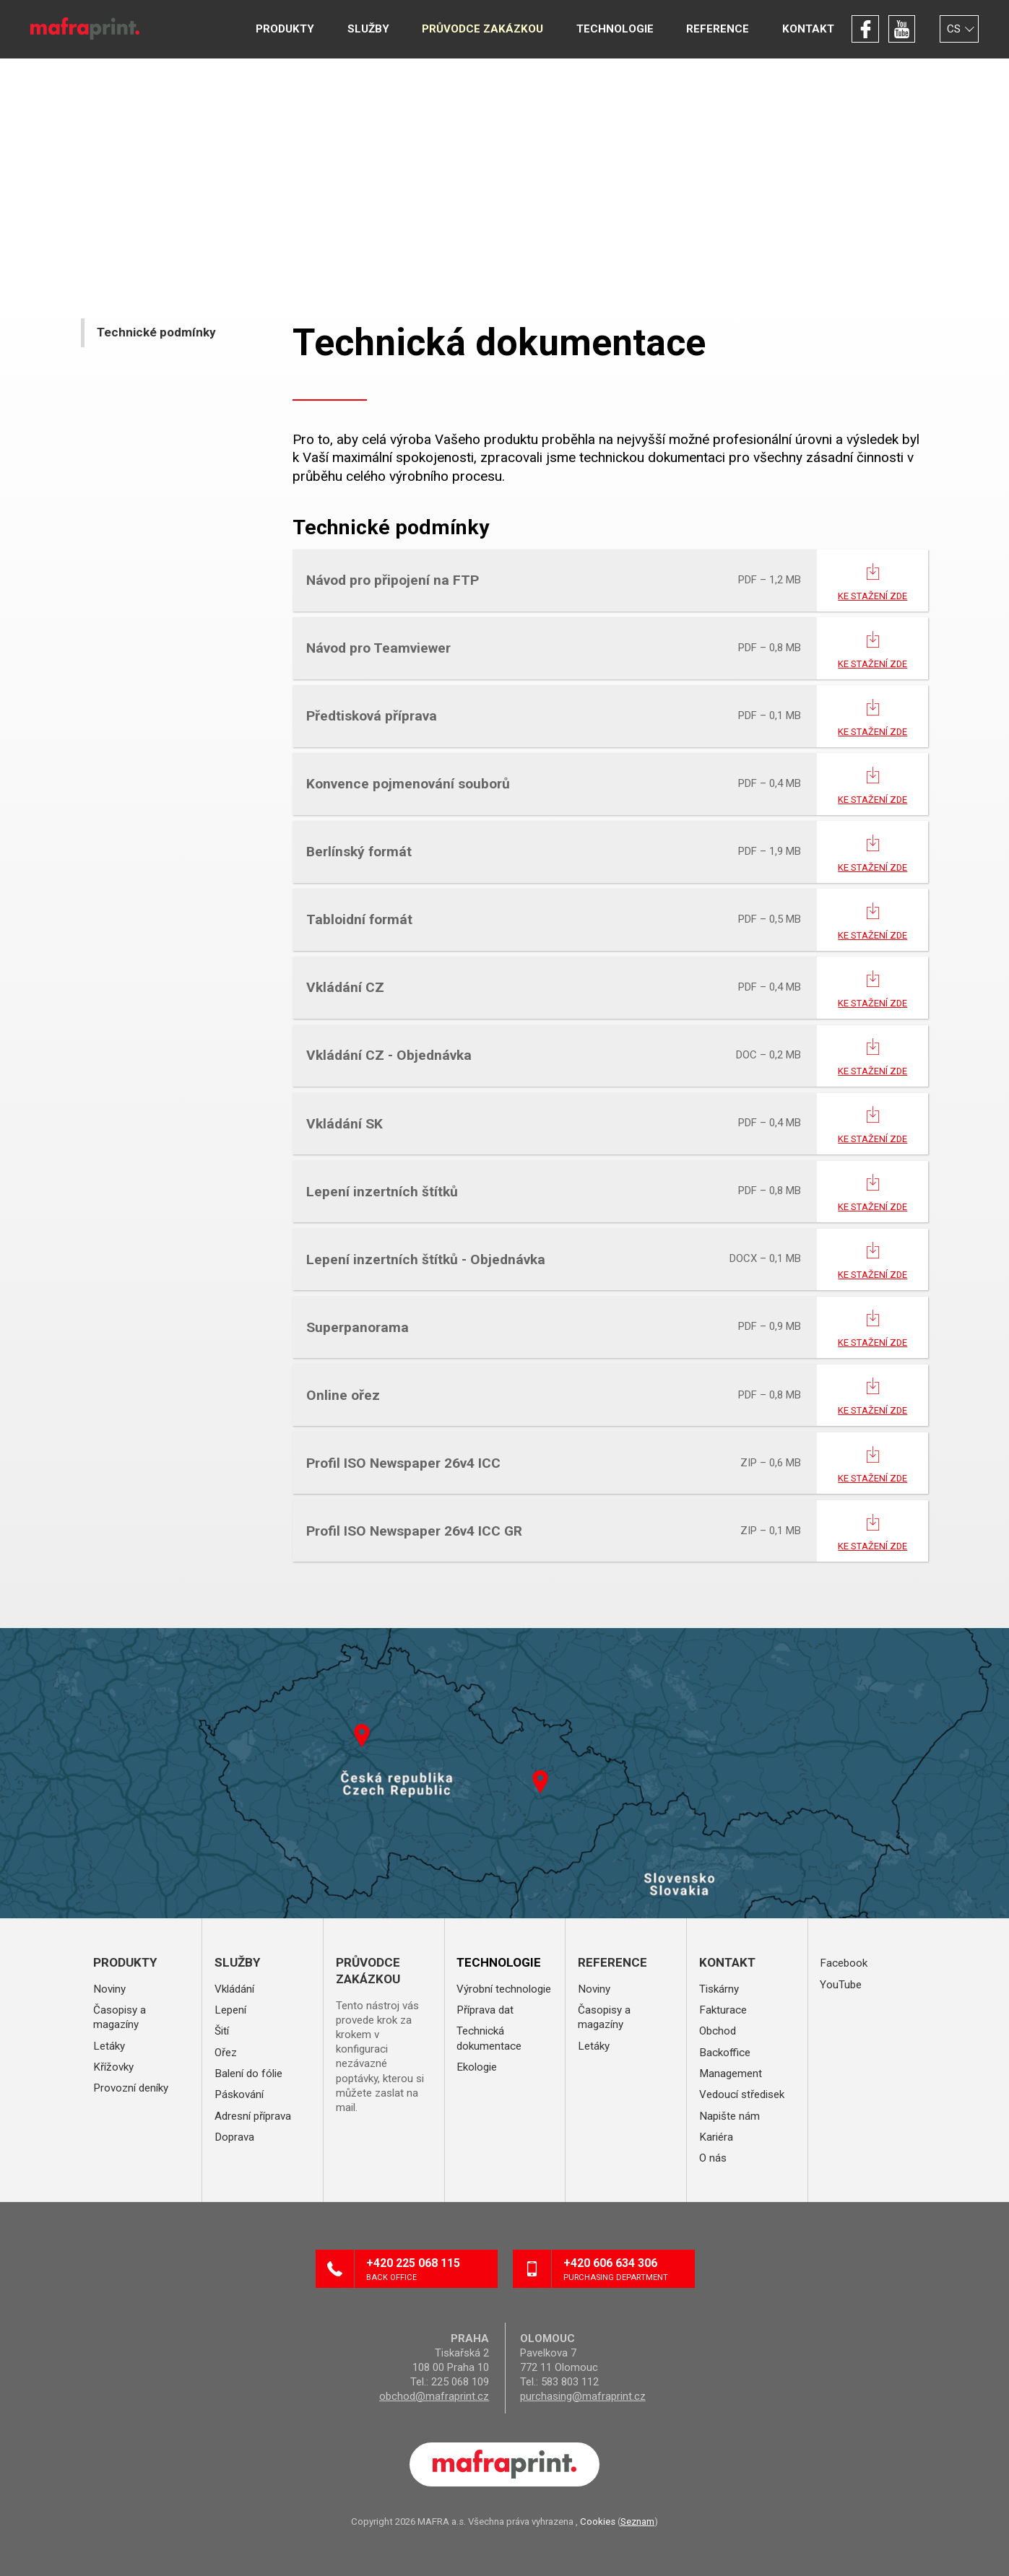 This screenshot has width=1009, height=2576. What do you see at coordinates (253, 2116) in the screenshot?
I see `Adresní příprava` at bounding box center [253, 2116].